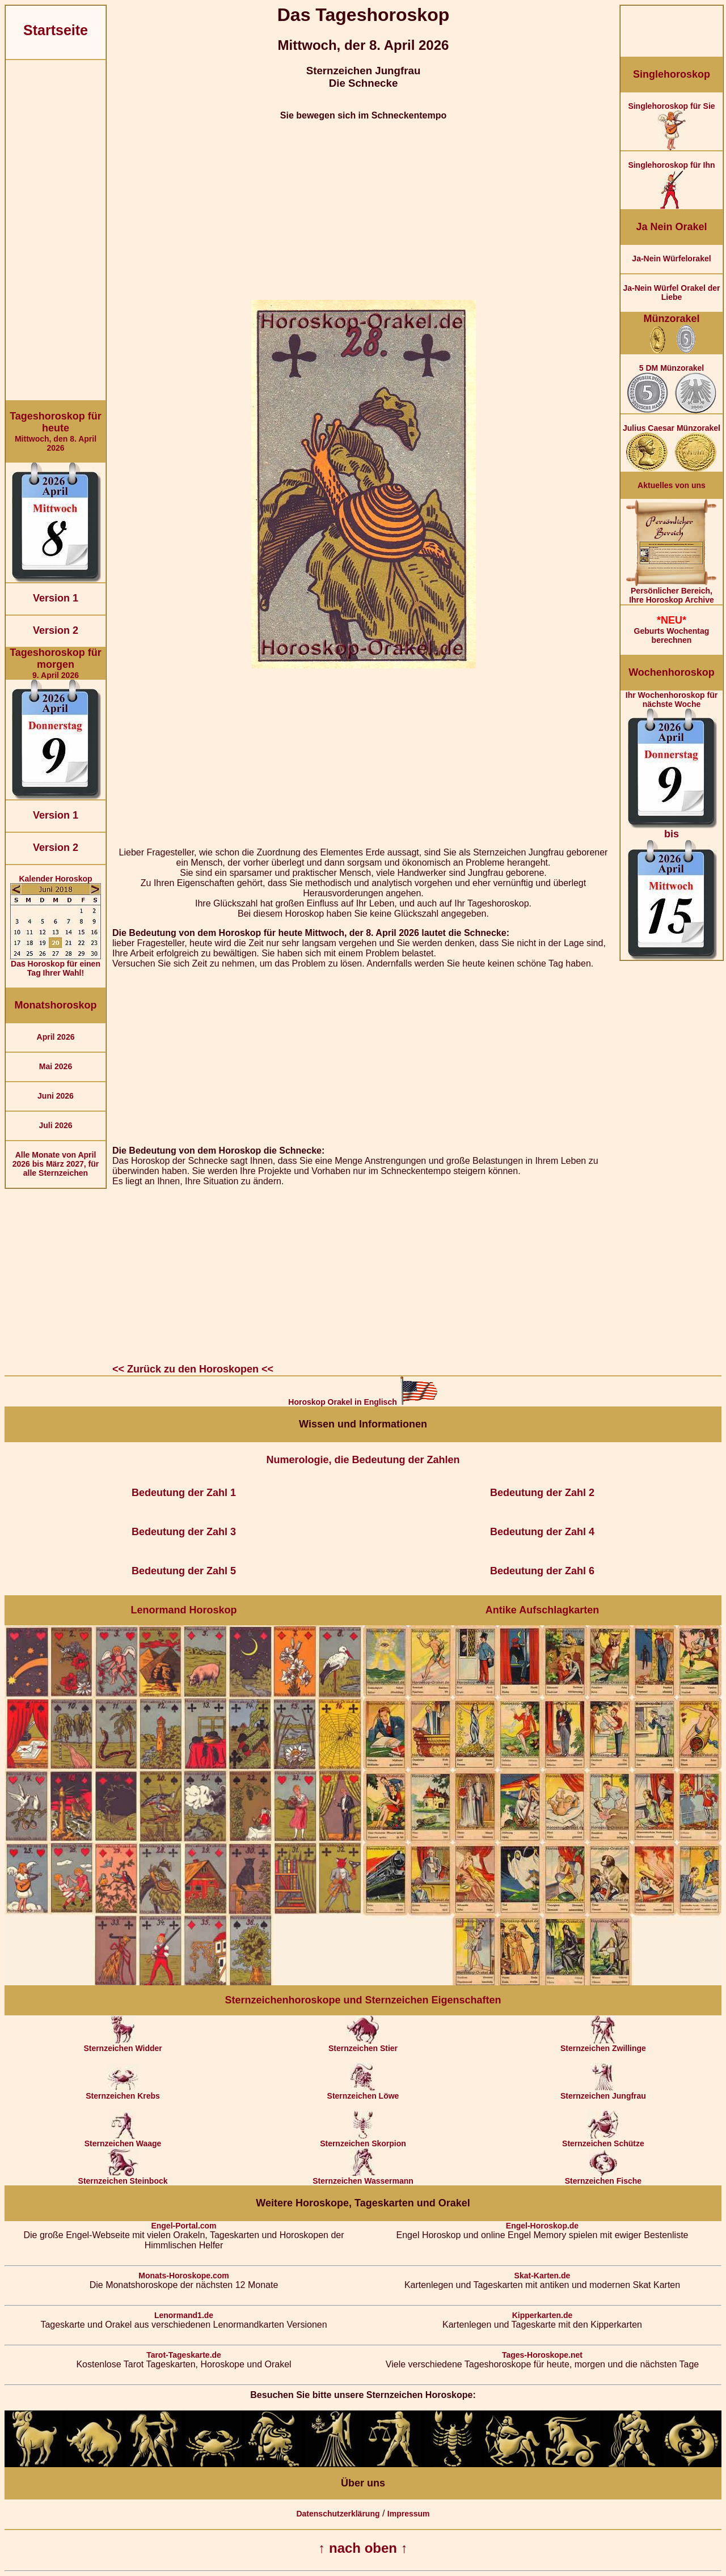 The image size is (726, 2576). Describe the element at coordinates (603, 2044) in the screenshot. I see `Sternzeichen Zwillinge` at that location.